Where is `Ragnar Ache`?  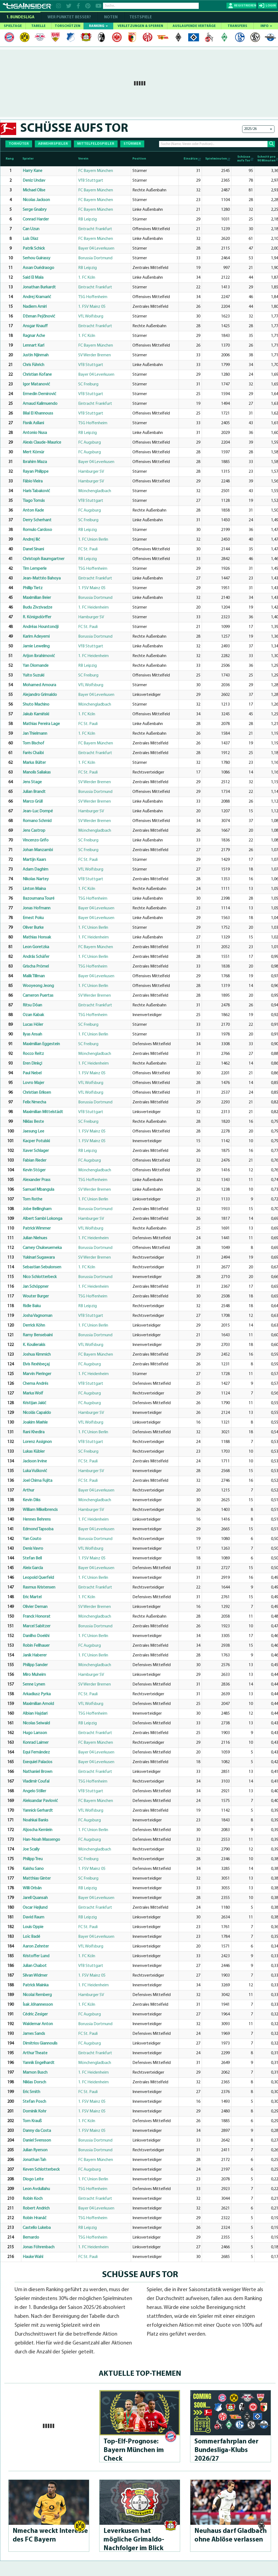
Ragnar Ache is located at coordinates (34, 336).